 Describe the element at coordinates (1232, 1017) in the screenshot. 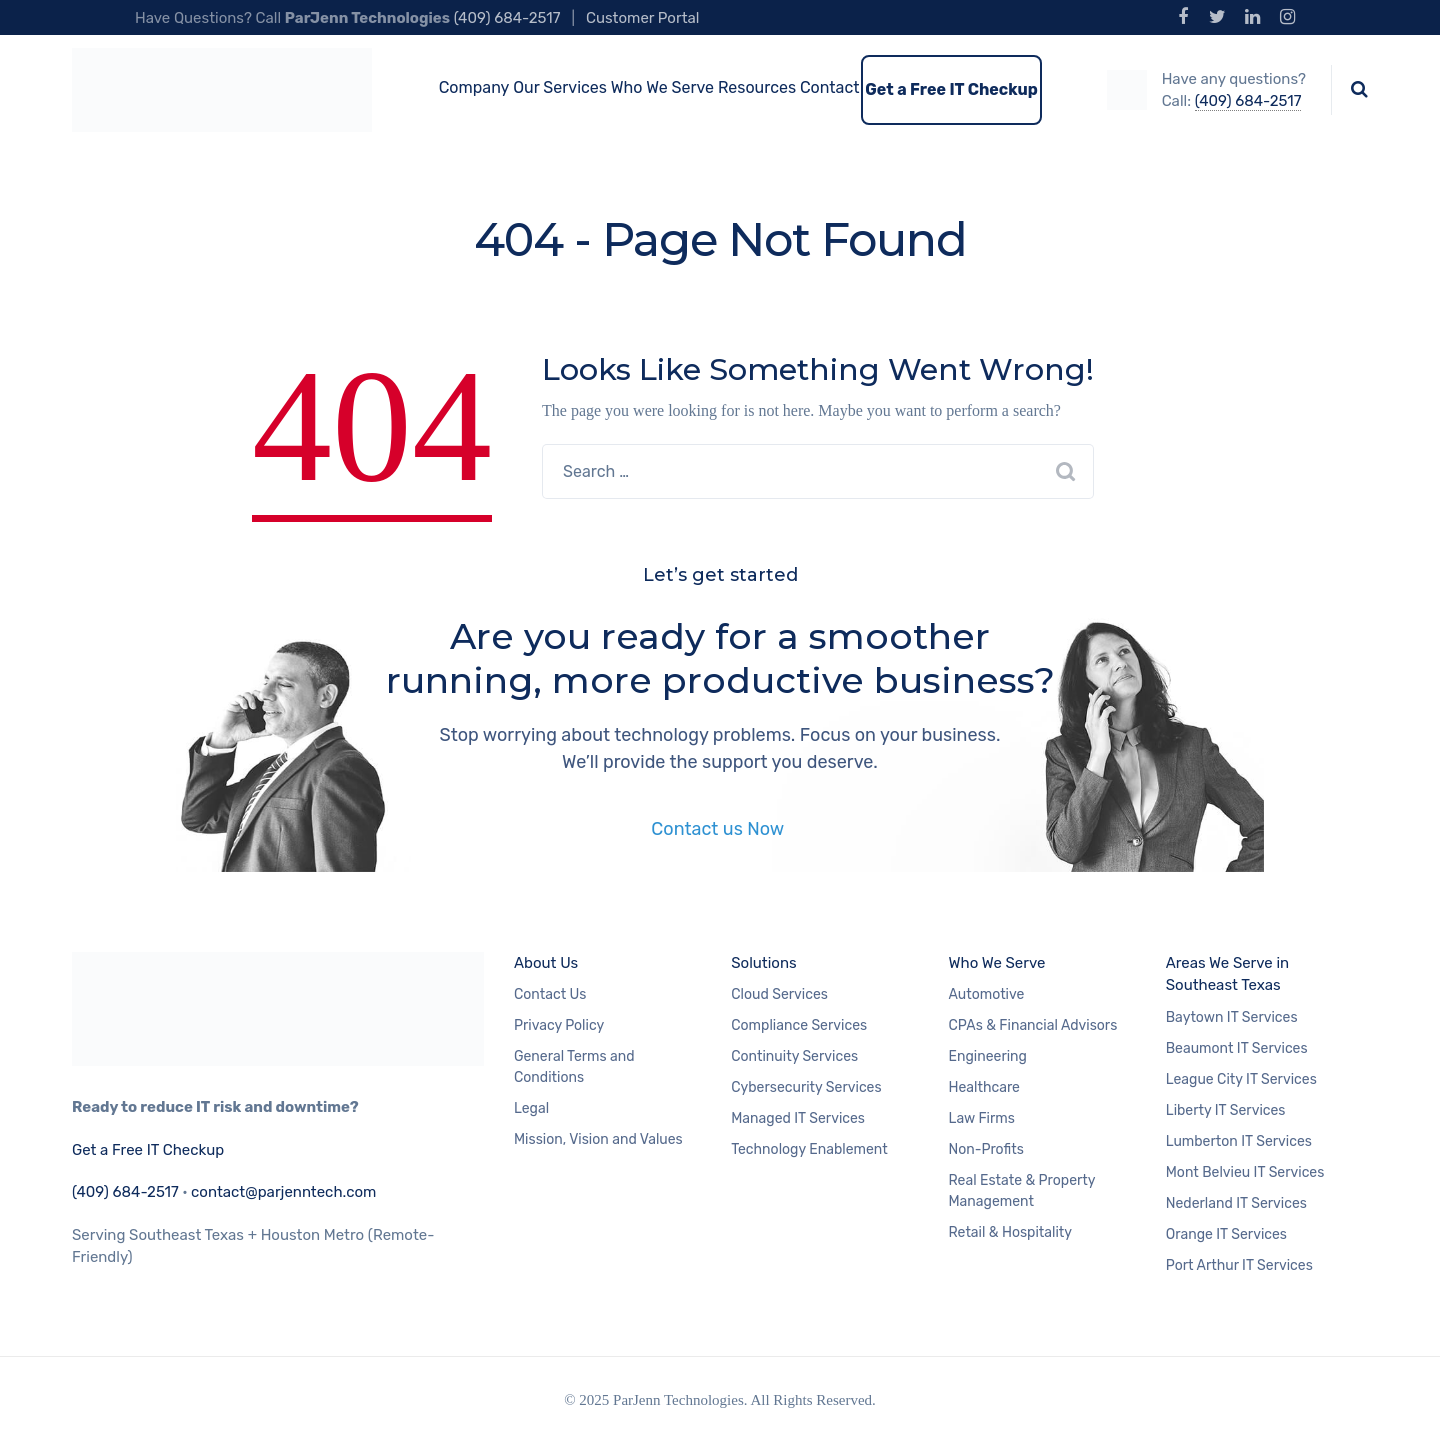

I see `Baytown IT Services` at that location.